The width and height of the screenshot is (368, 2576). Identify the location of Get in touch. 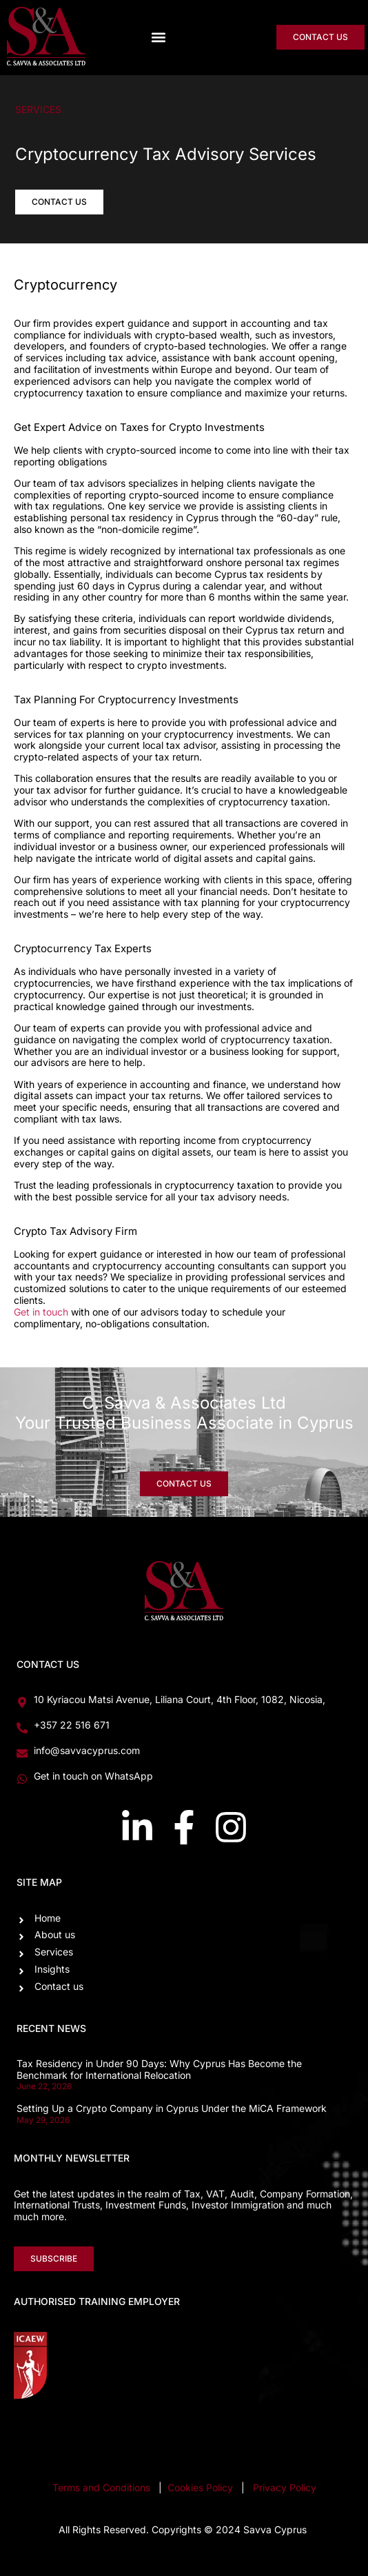
(41, 1312).